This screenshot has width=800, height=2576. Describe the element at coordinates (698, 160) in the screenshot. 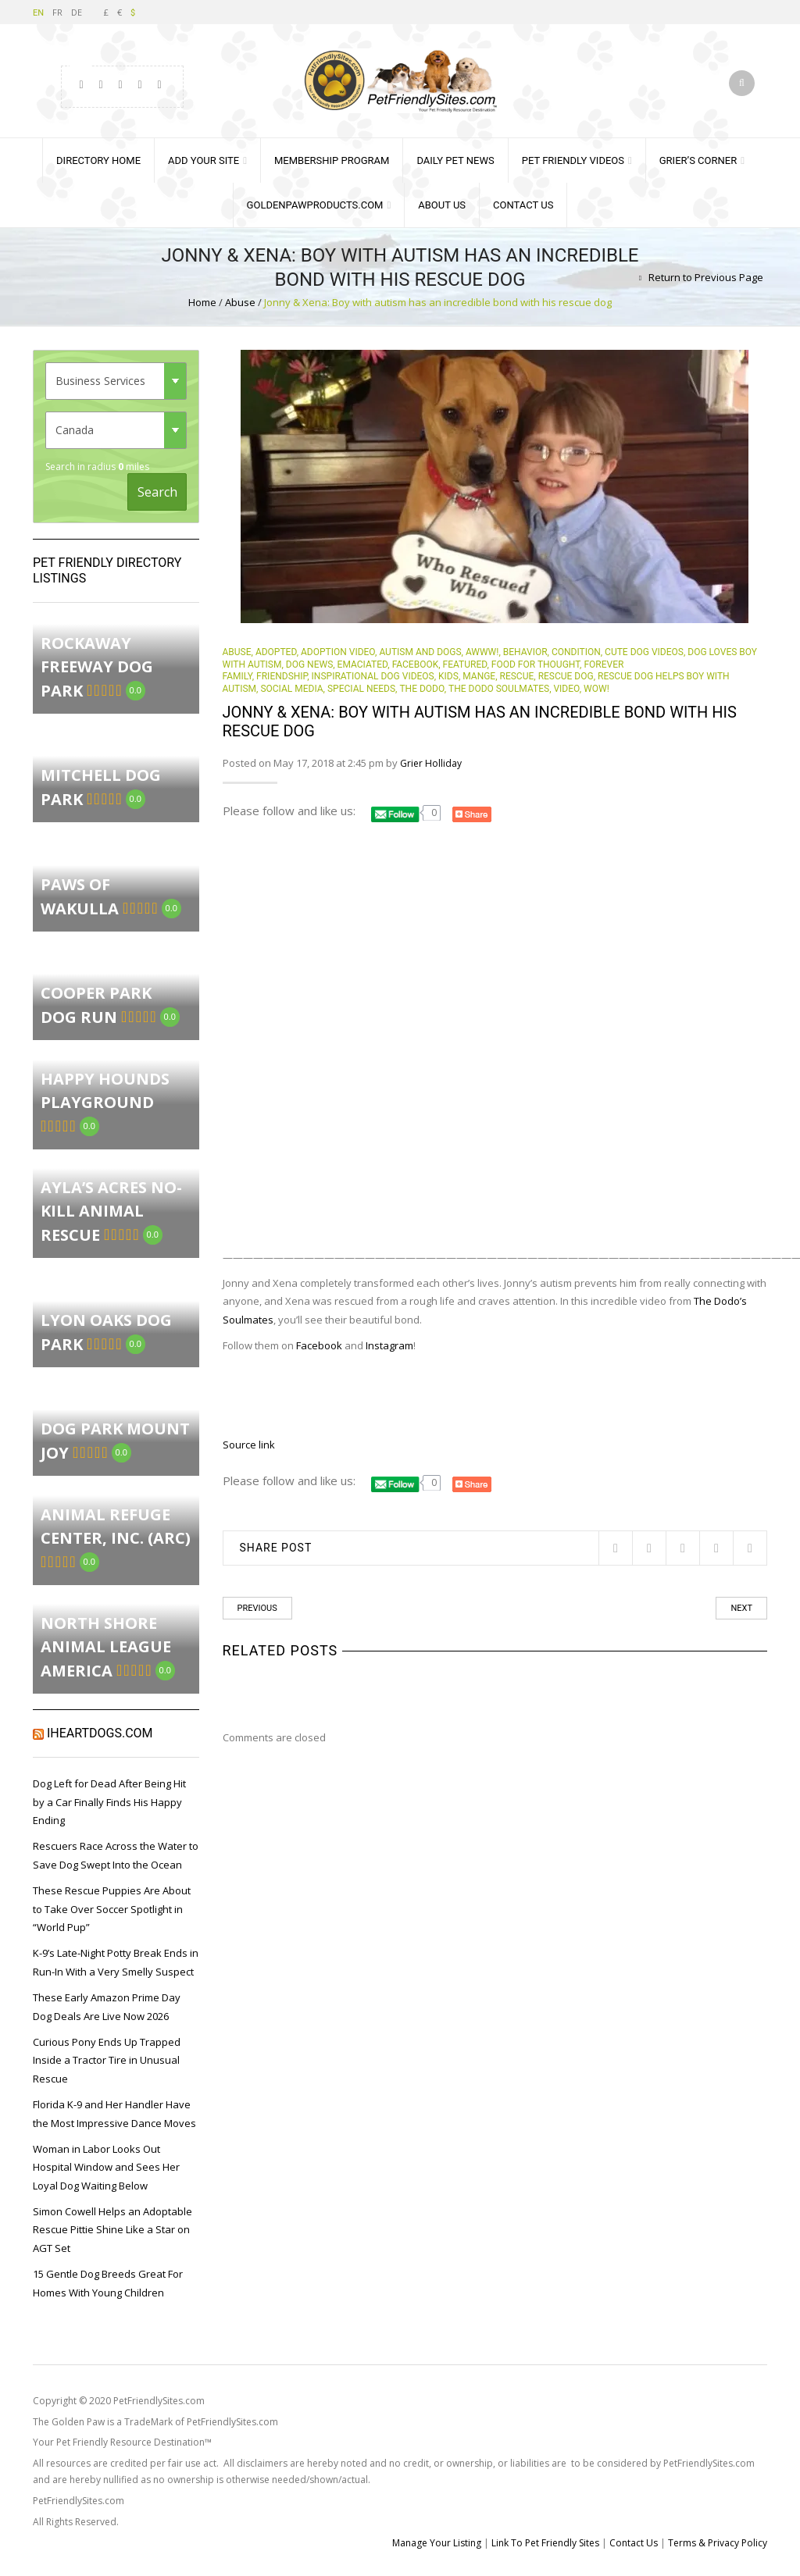

I see `Grier’s Corner` at that location.